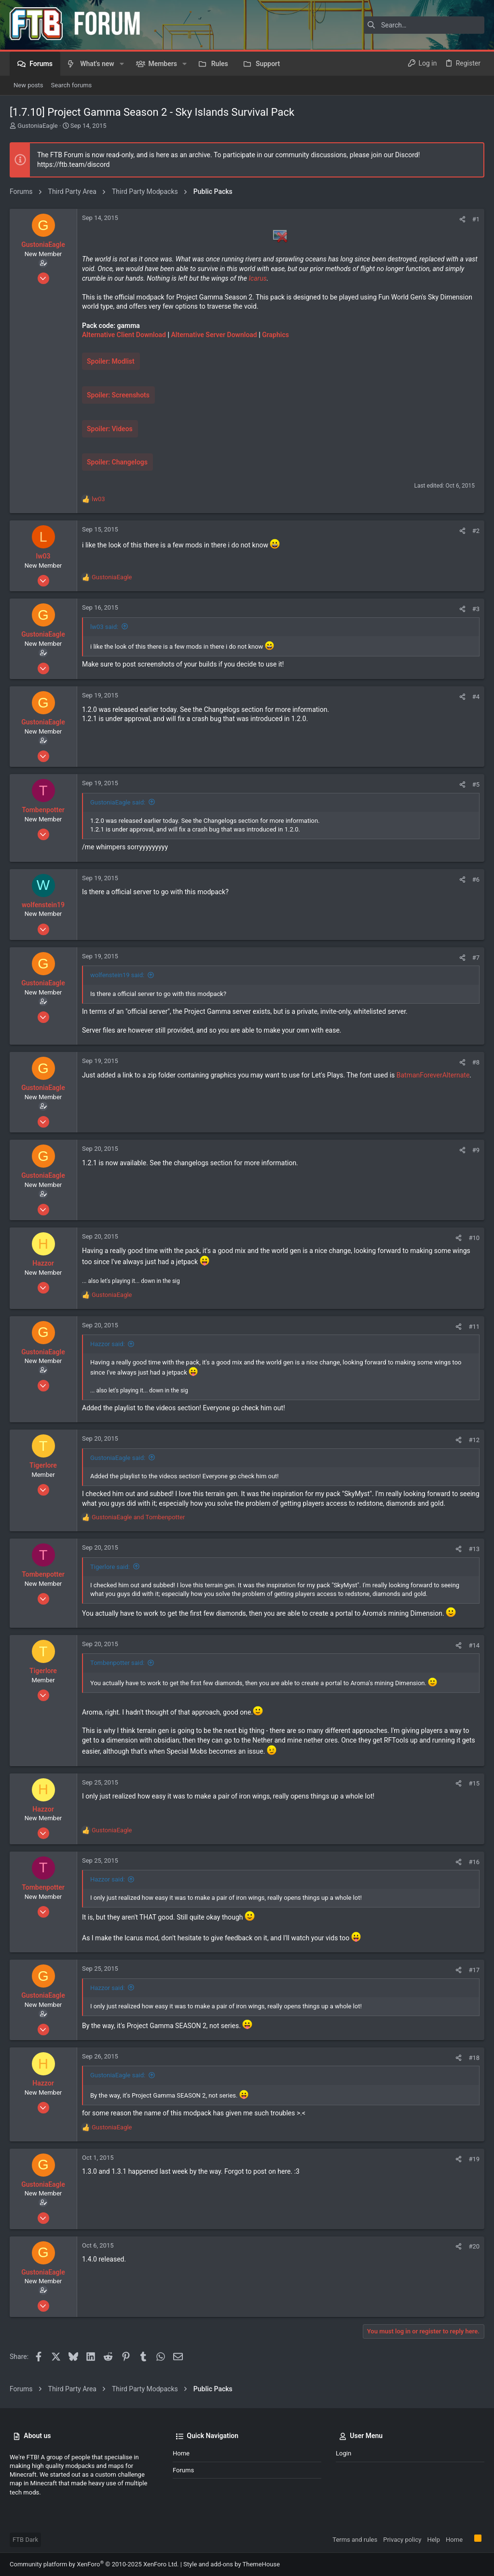  What do you see at coordinates (138, 1517) in the screenshot?
I see `and` at bounding box center [138, 1517].